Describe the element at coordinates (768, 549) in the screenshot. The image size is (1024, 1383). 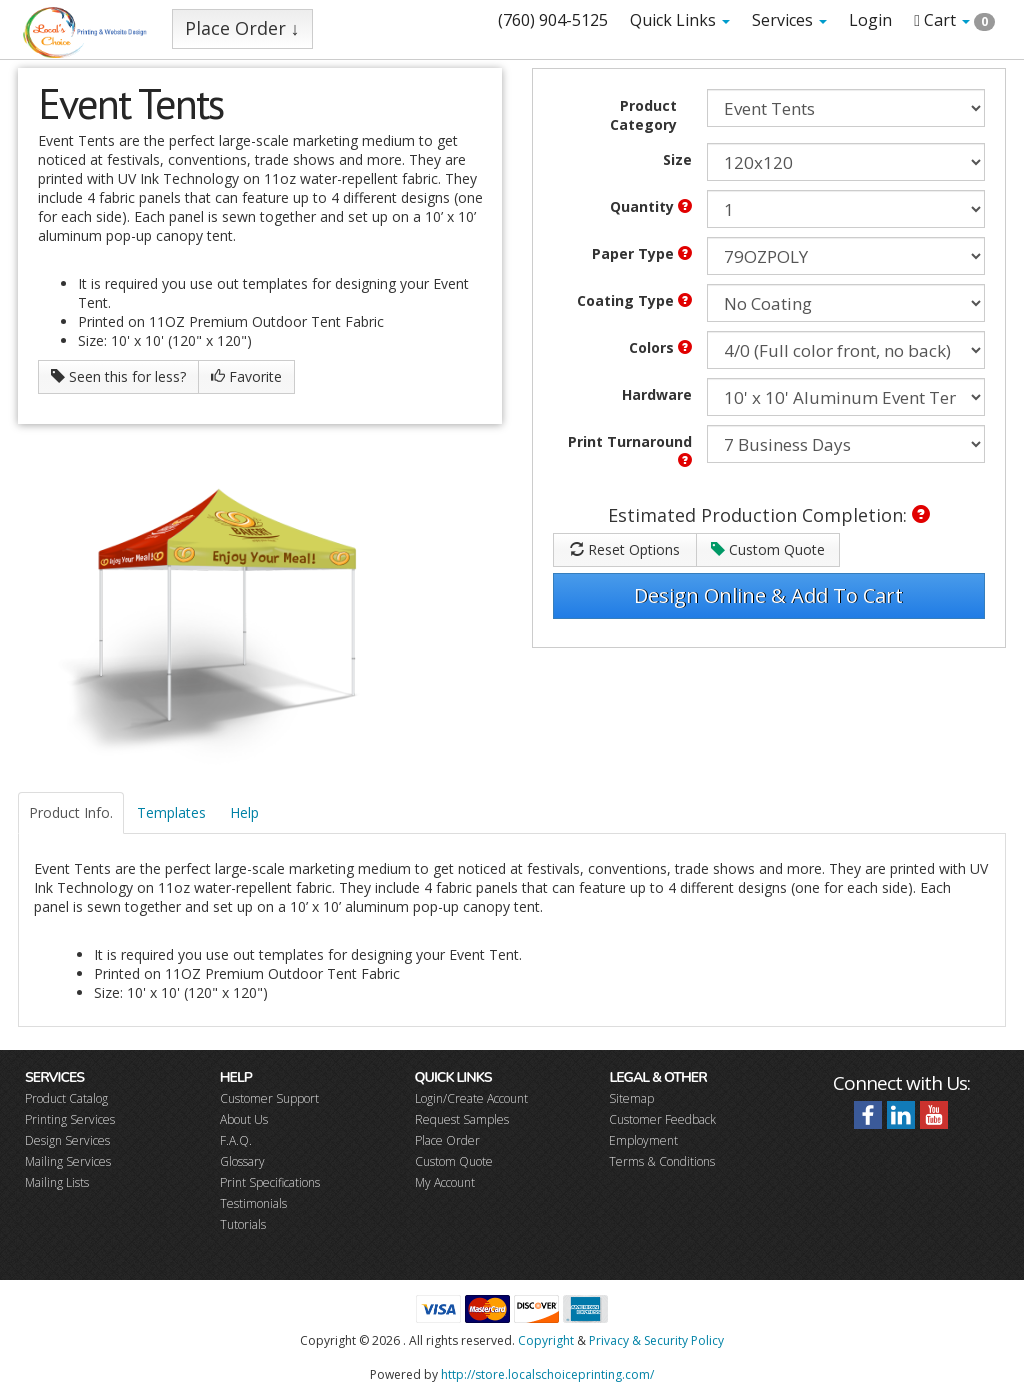
I see `Custom Quote` at that location.